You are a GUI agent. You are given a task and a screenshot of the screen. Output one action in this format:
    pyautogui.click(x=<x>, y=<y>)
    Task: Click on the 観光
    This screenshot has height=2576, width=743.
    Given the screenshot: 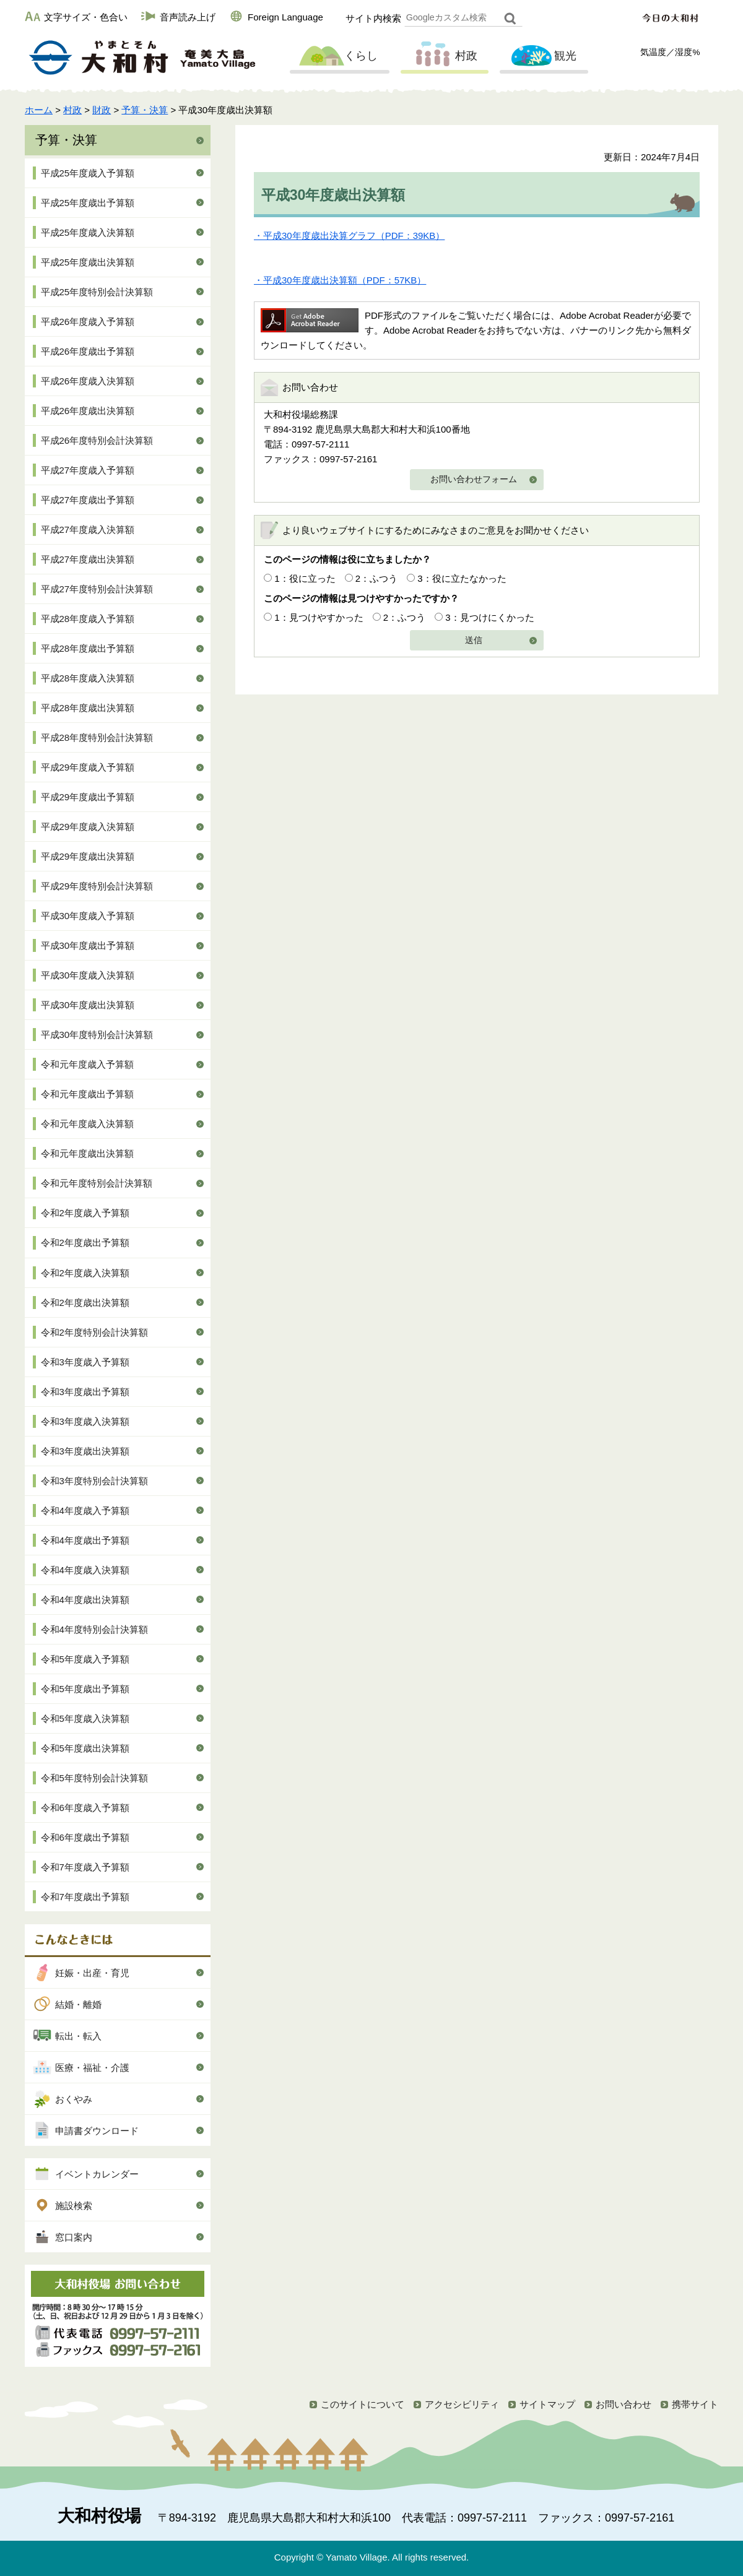 What is the action you would take?
    pyautogui.click(x=542, y=56)
    